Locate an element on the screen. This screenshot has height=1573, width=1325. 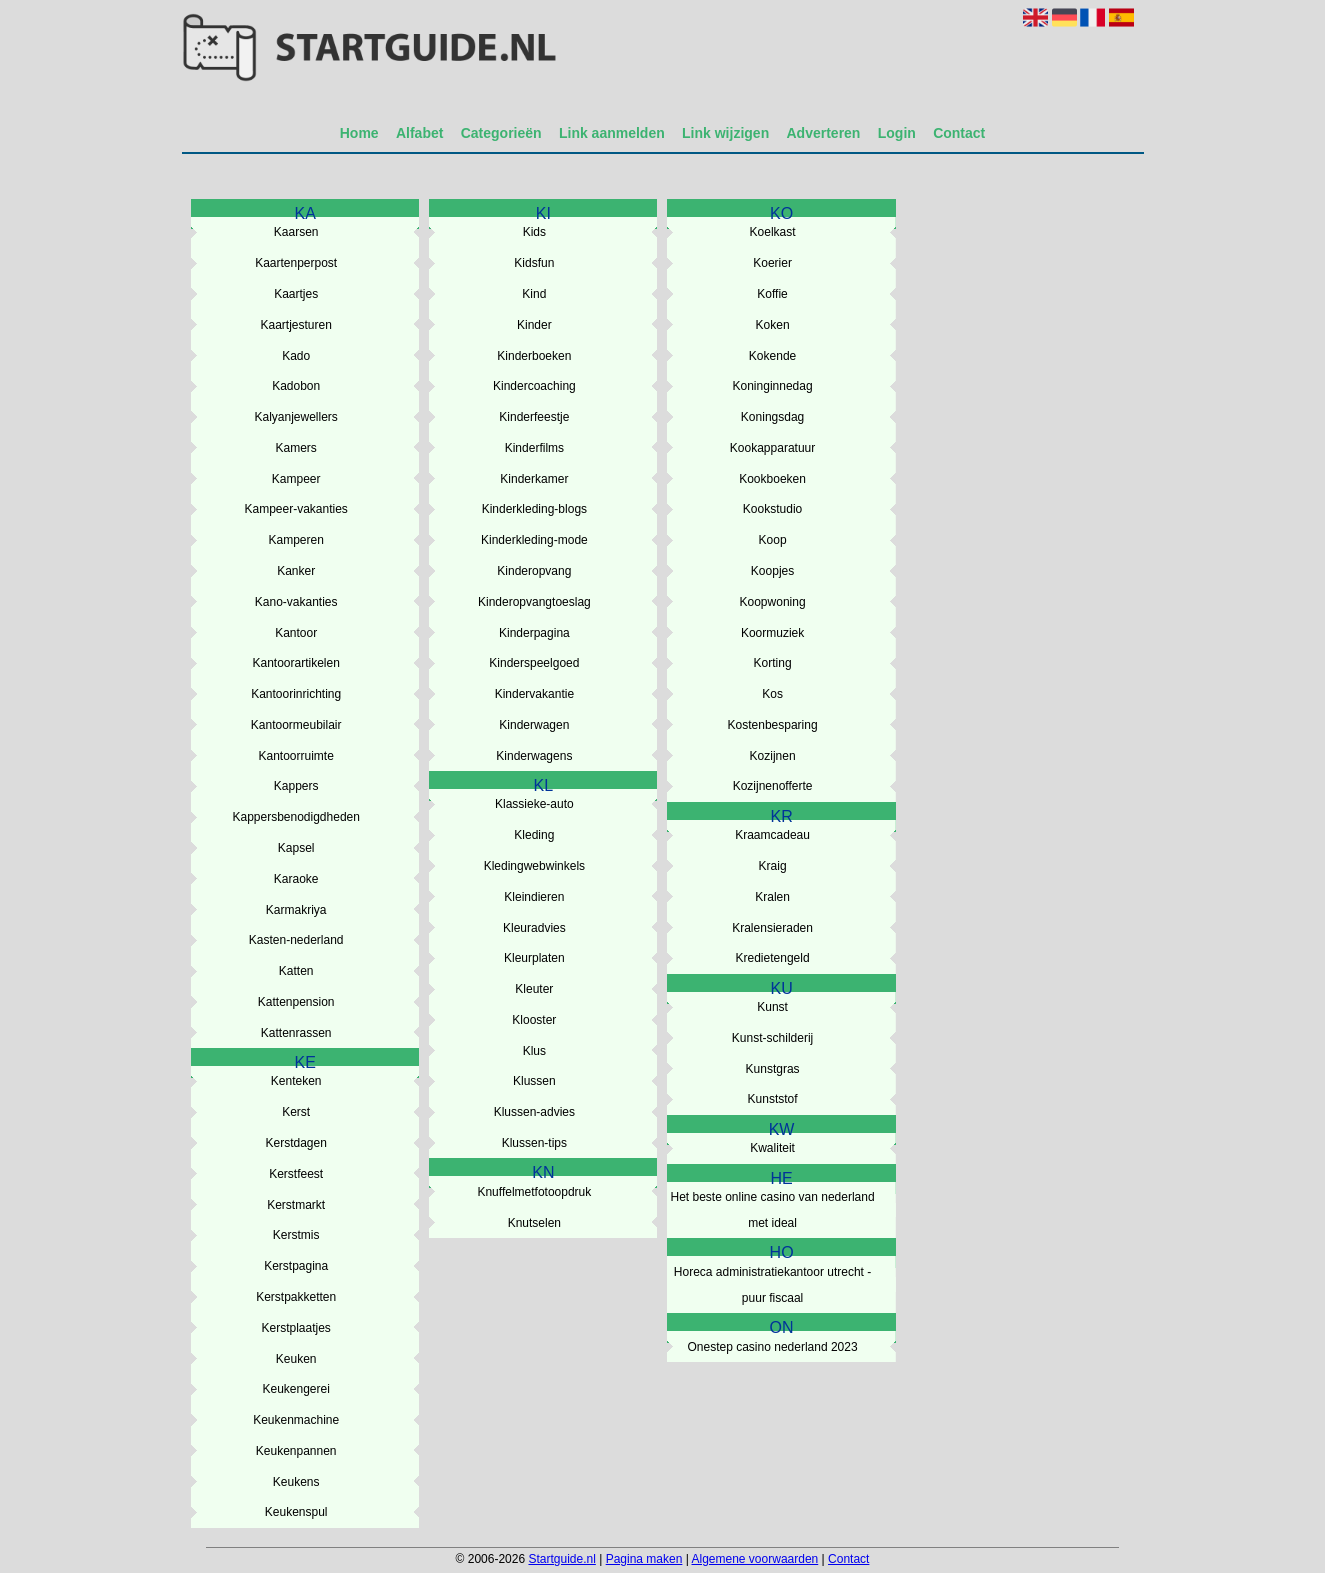
Kamers is located at coordinates (296, 448).